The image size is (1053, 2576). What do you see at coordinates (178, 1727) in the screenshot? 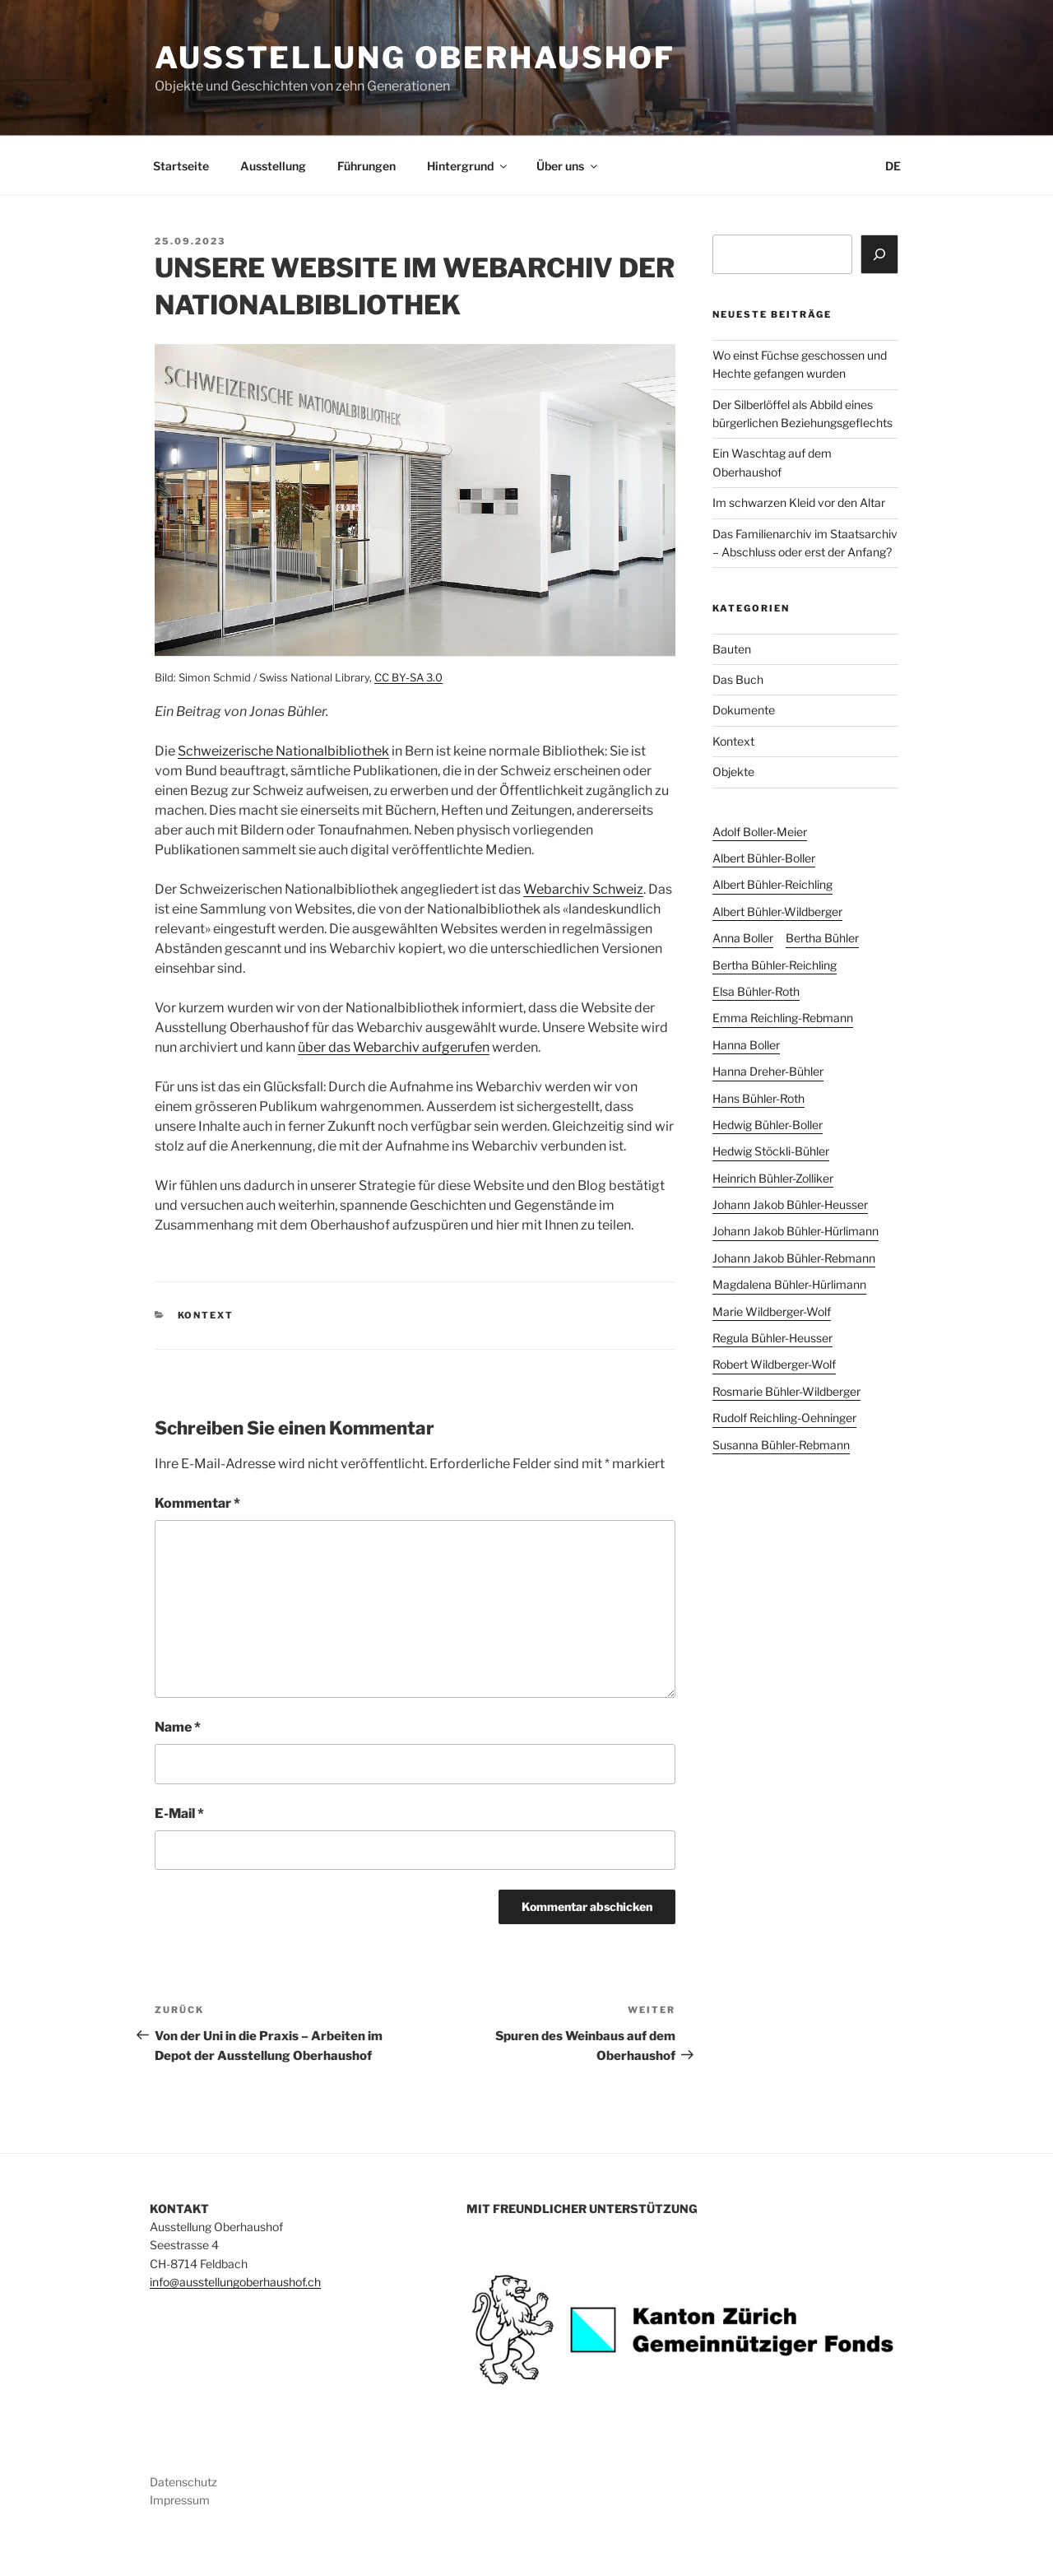
I see `Name` at bounding box center [178, 1727].